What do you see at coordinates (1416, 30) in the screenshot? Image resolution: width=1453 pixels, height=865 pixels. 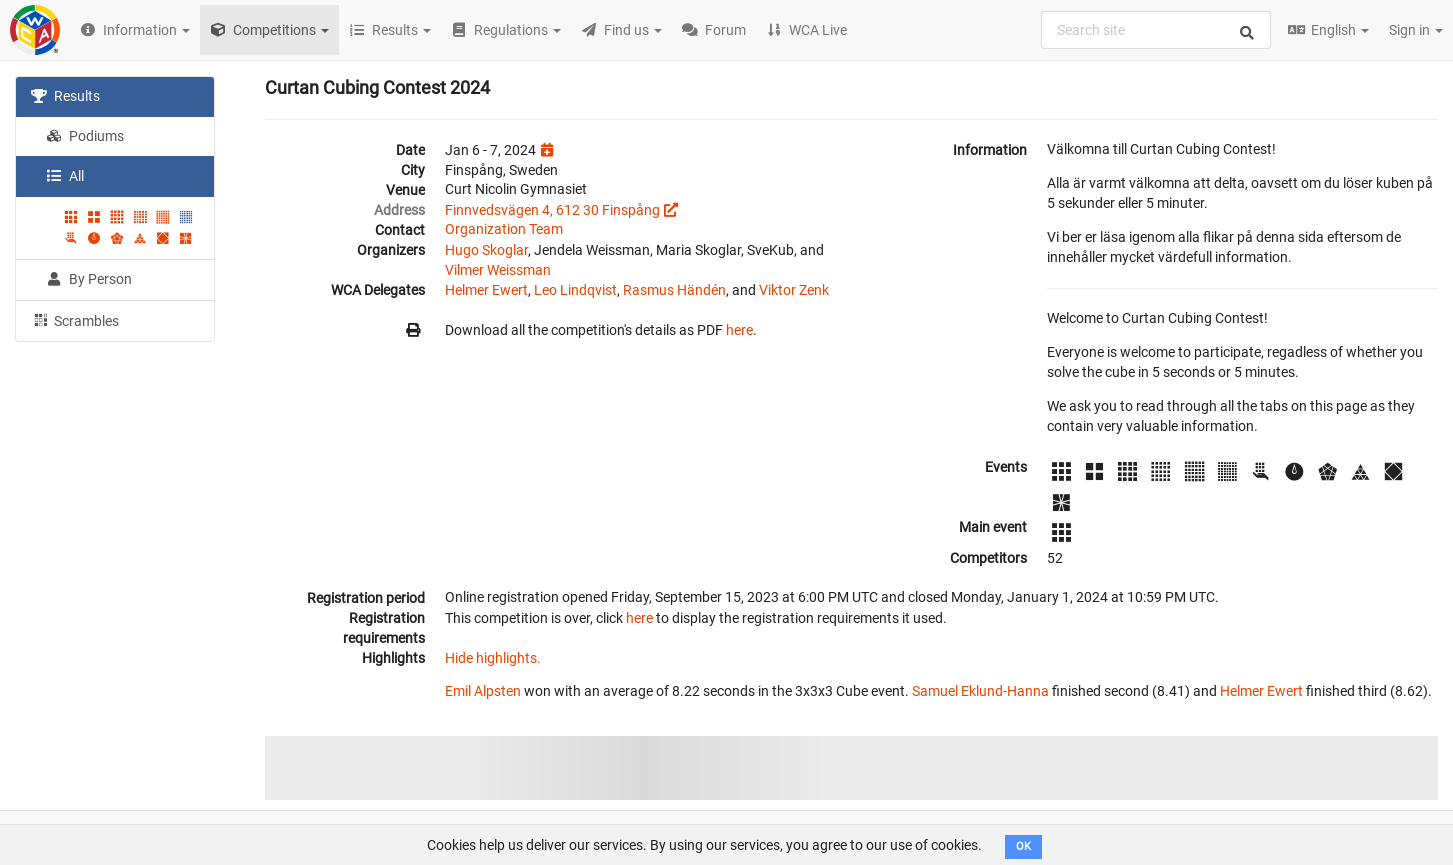 I see `Sign in` at bounding box center [1416, 30].